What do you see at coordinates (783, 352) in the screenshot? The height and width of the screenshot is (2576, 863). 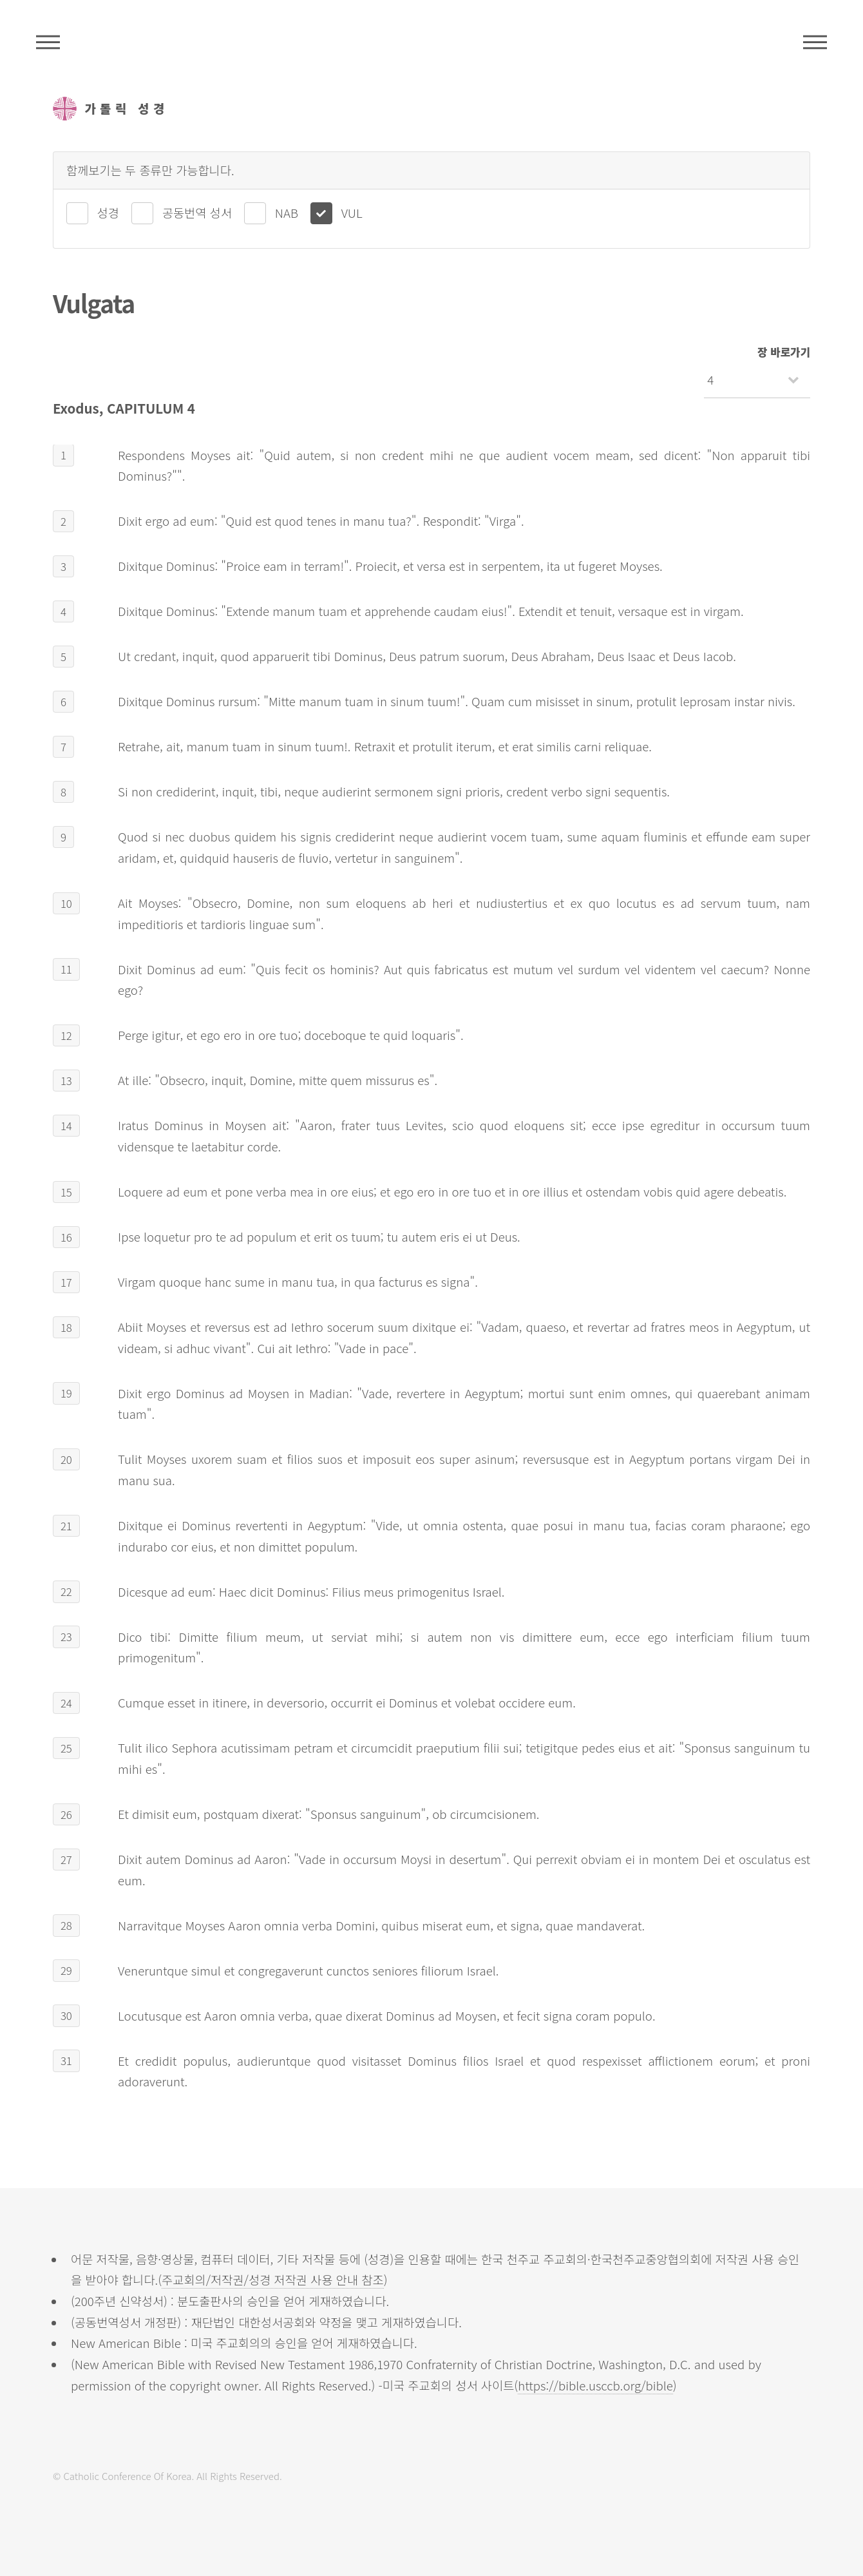 I see `장 바로가기` at bounding box center [783, 352].